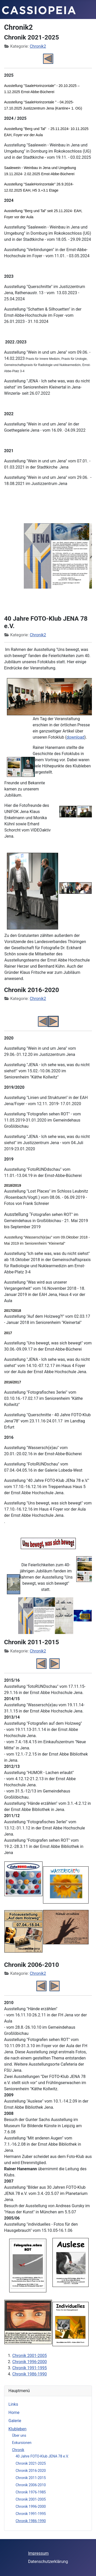 Image resolution: width=96 pixels, height=2576 pixels. Describe the element at coordinates (38, 2553) in the screenshot. I see `Impressum` at that location.